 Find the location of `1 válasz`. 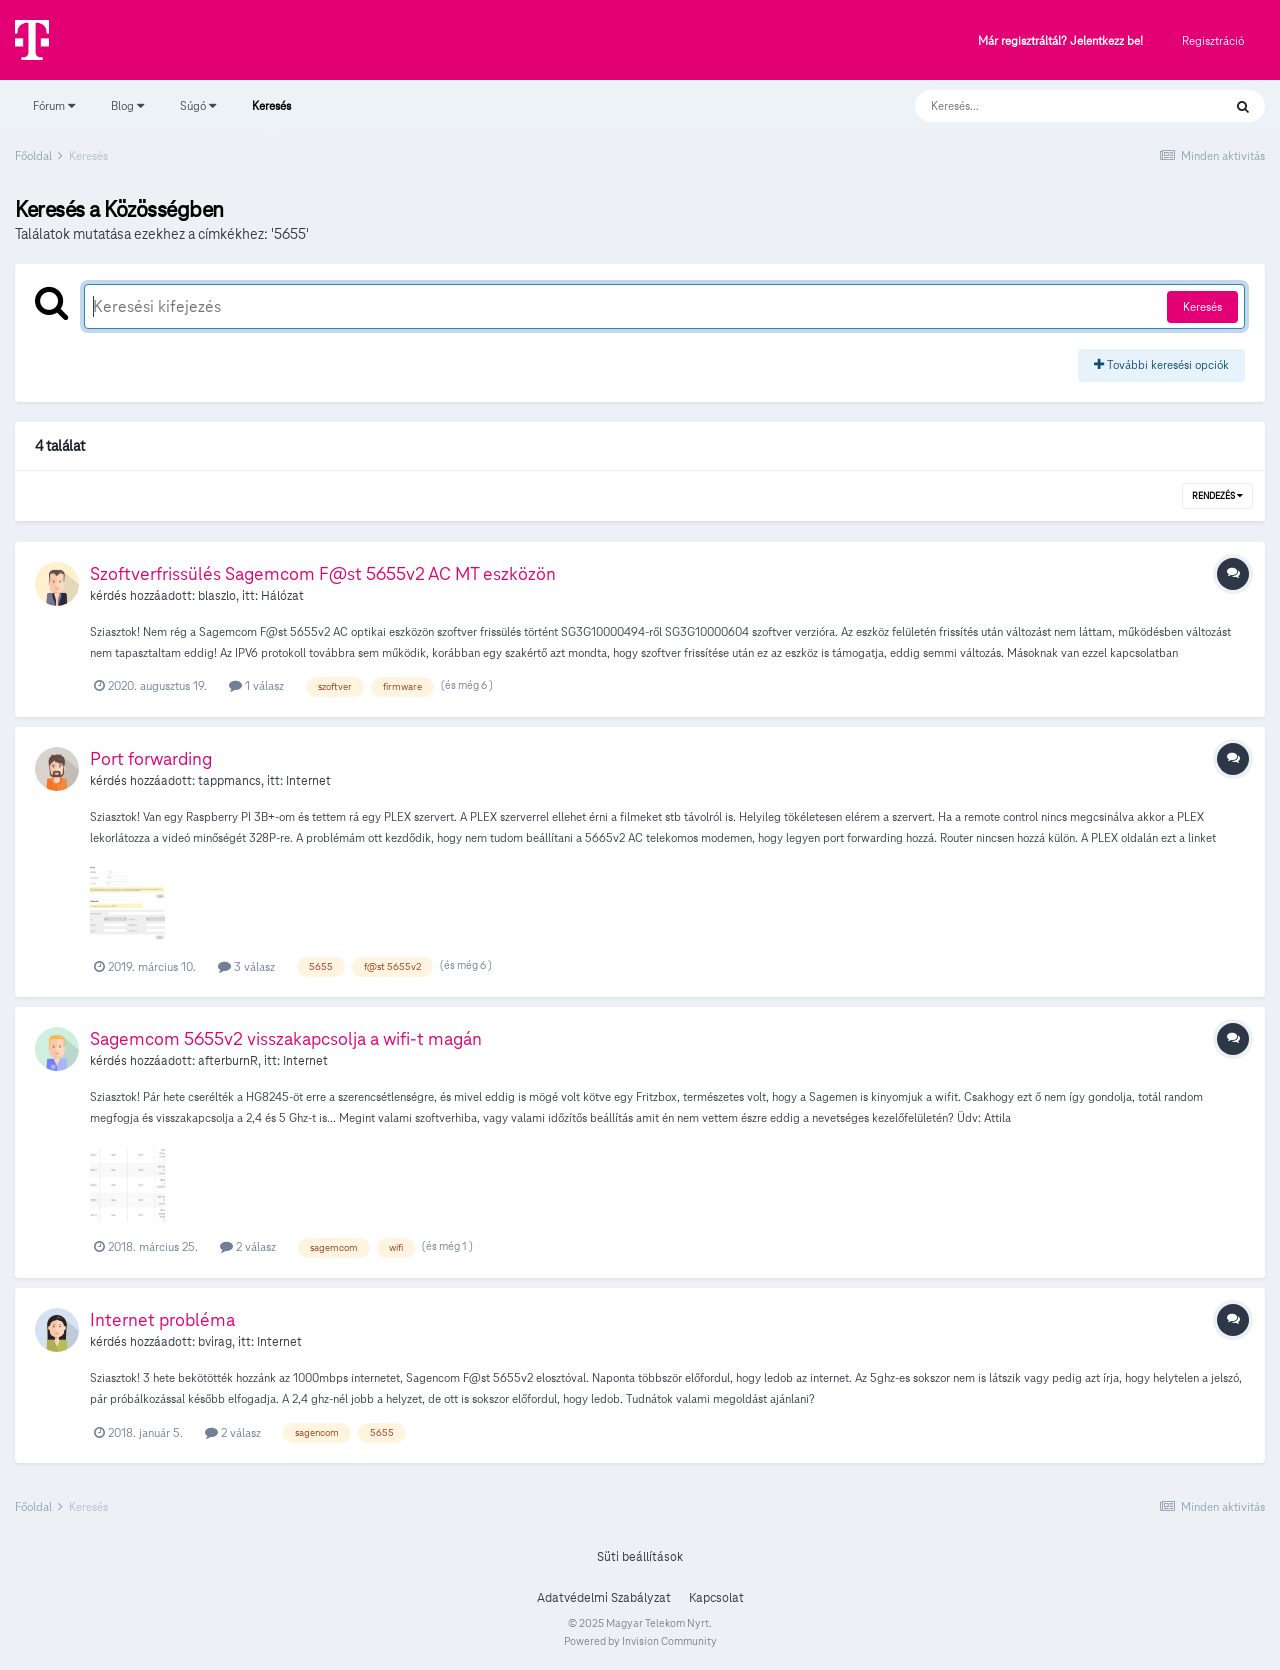

1 válasz is located at coordinates (256, 685).